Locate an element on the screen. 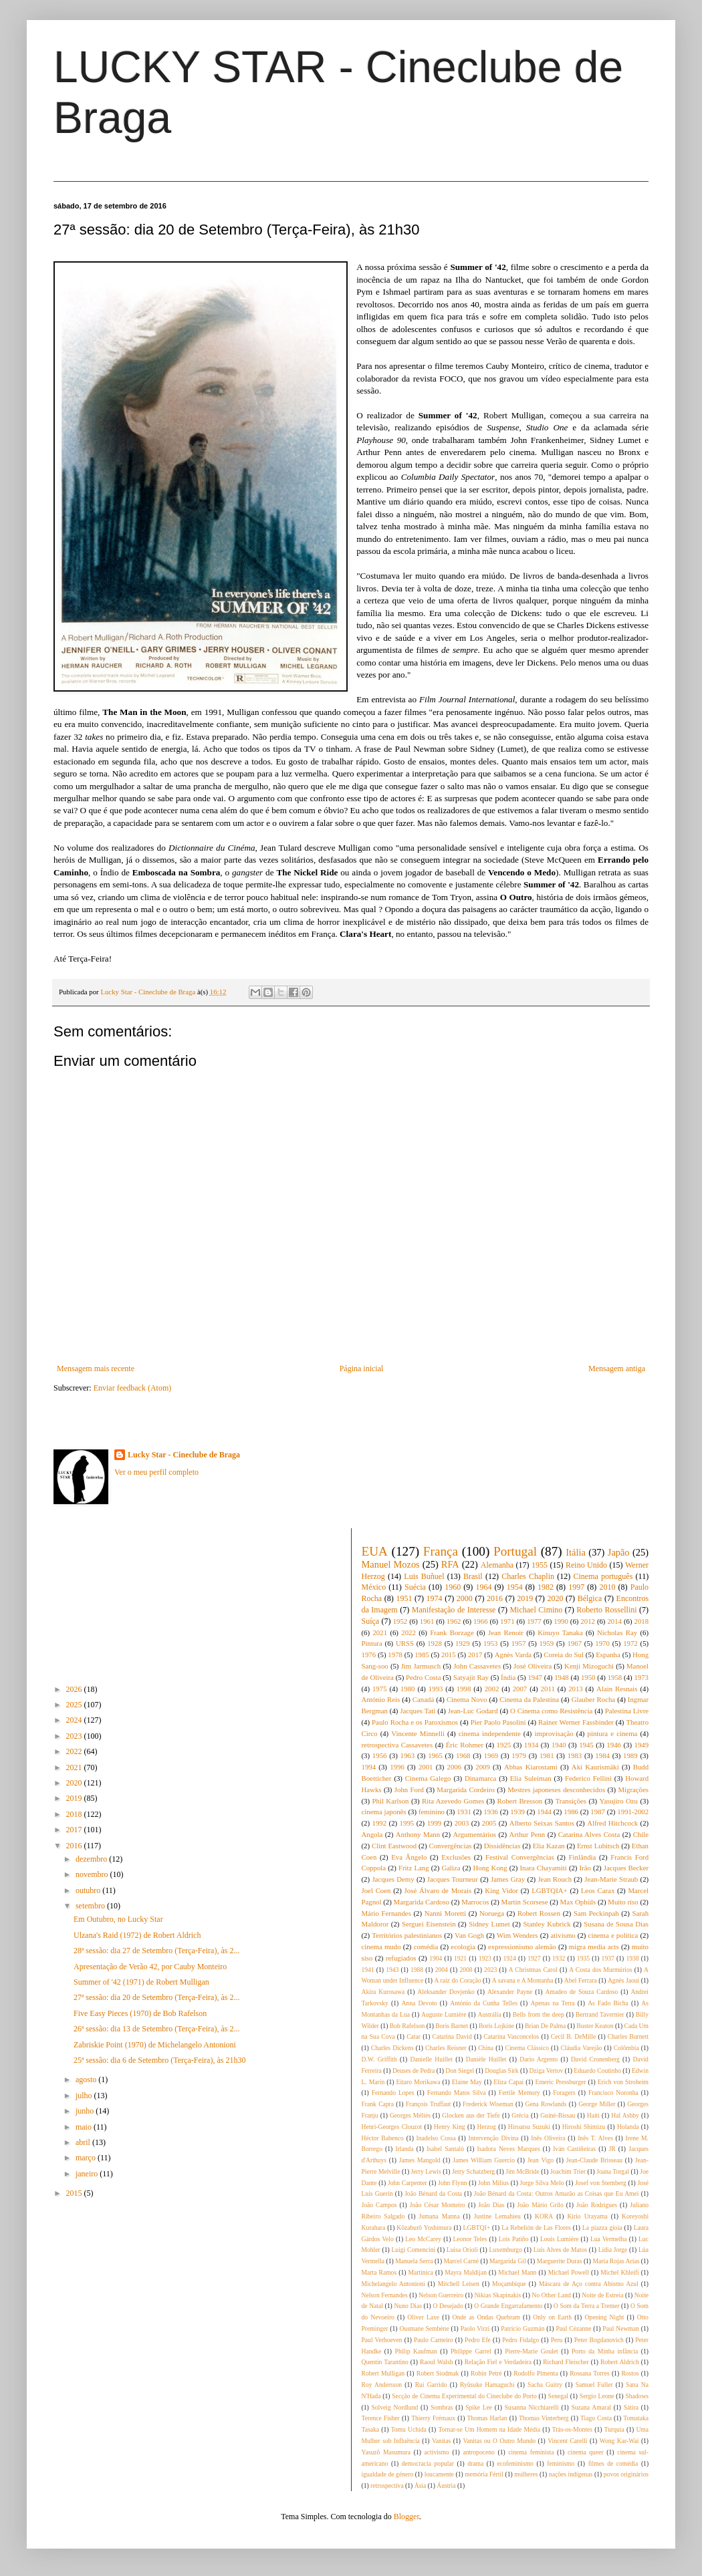 The width and height of the screenshot is (702, 2576). 1994 is located at coordinates (369, 1767).